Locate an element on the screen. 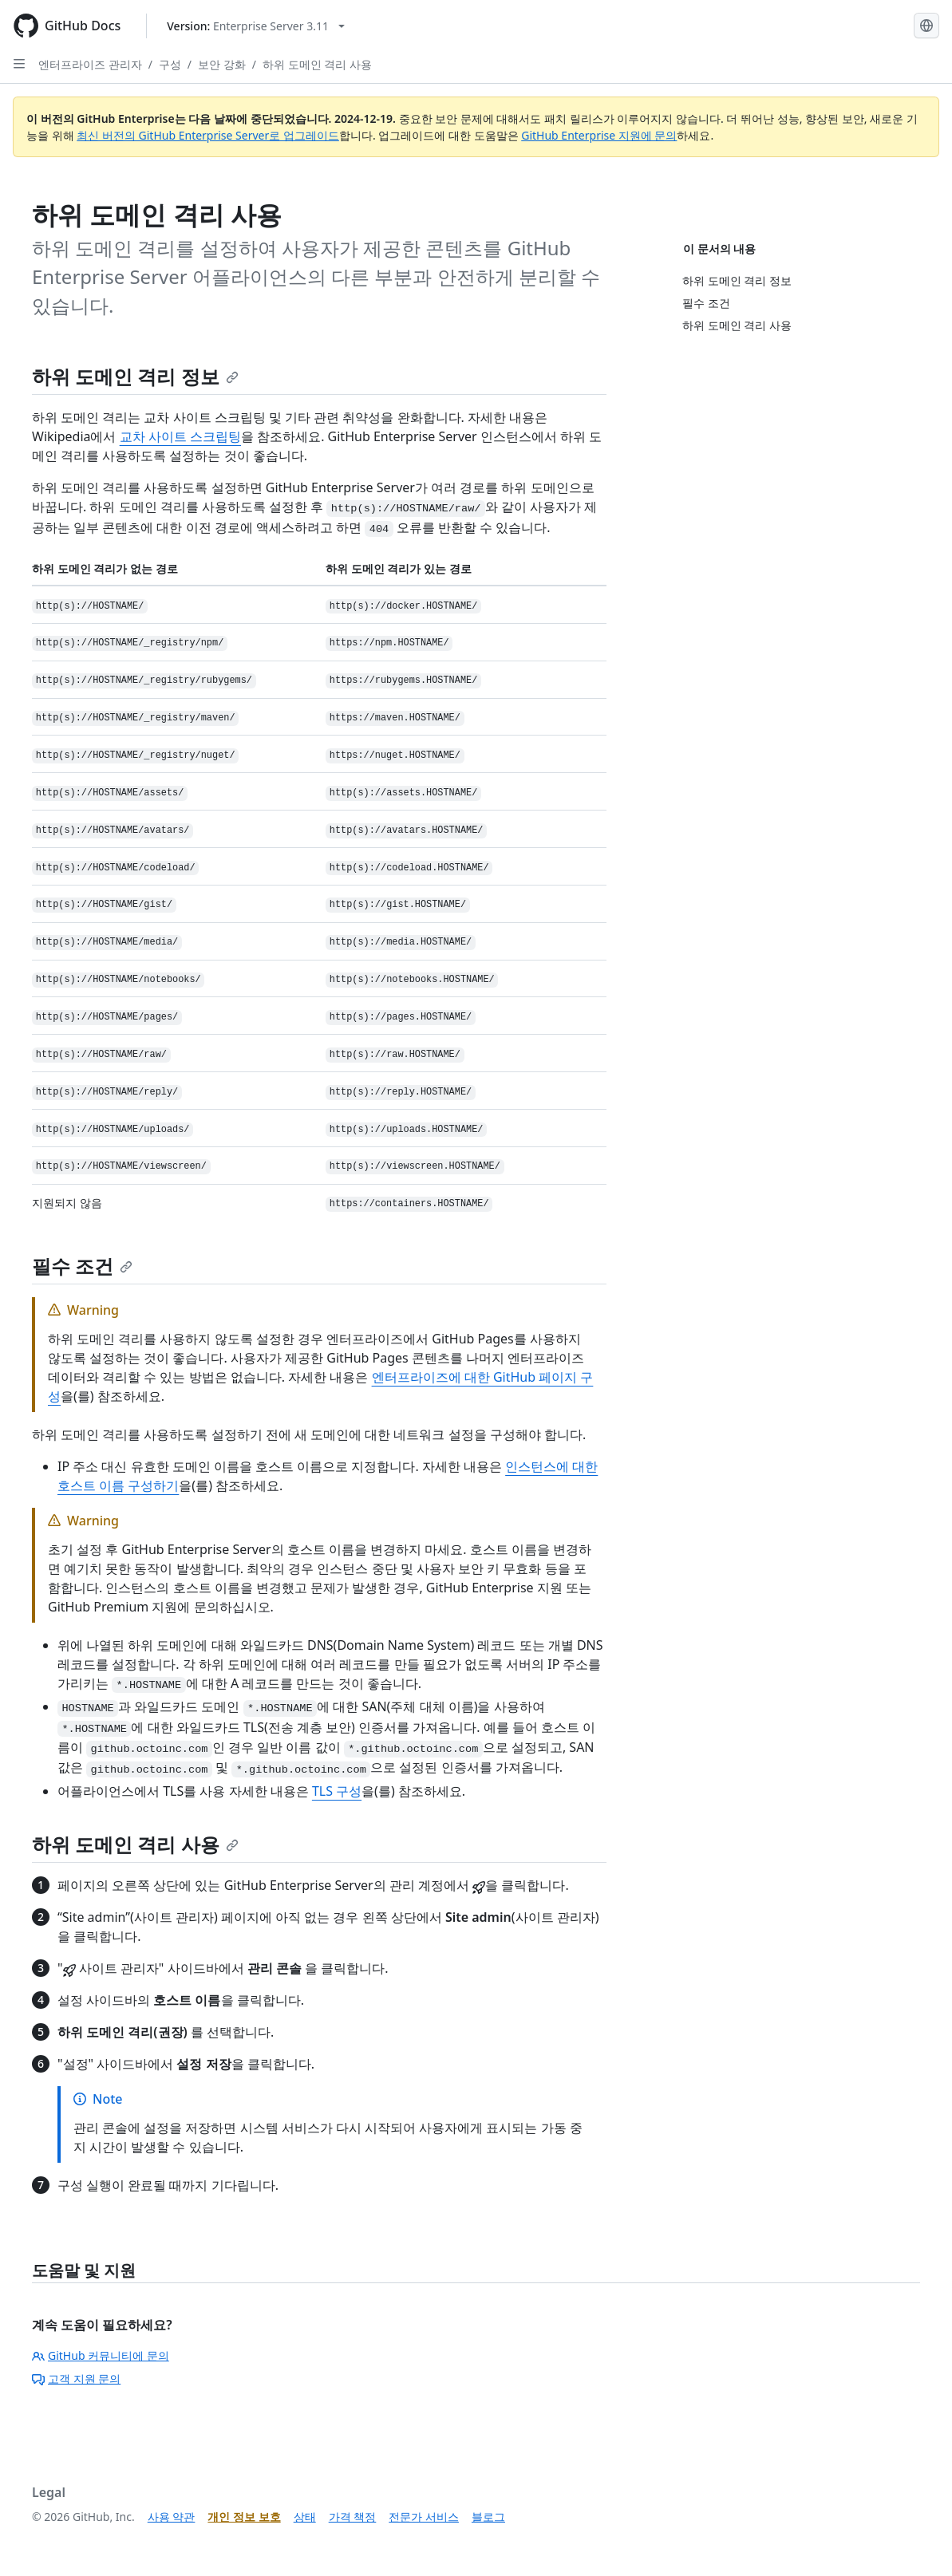  가격 책정 is located at coordinates (353, 2516).